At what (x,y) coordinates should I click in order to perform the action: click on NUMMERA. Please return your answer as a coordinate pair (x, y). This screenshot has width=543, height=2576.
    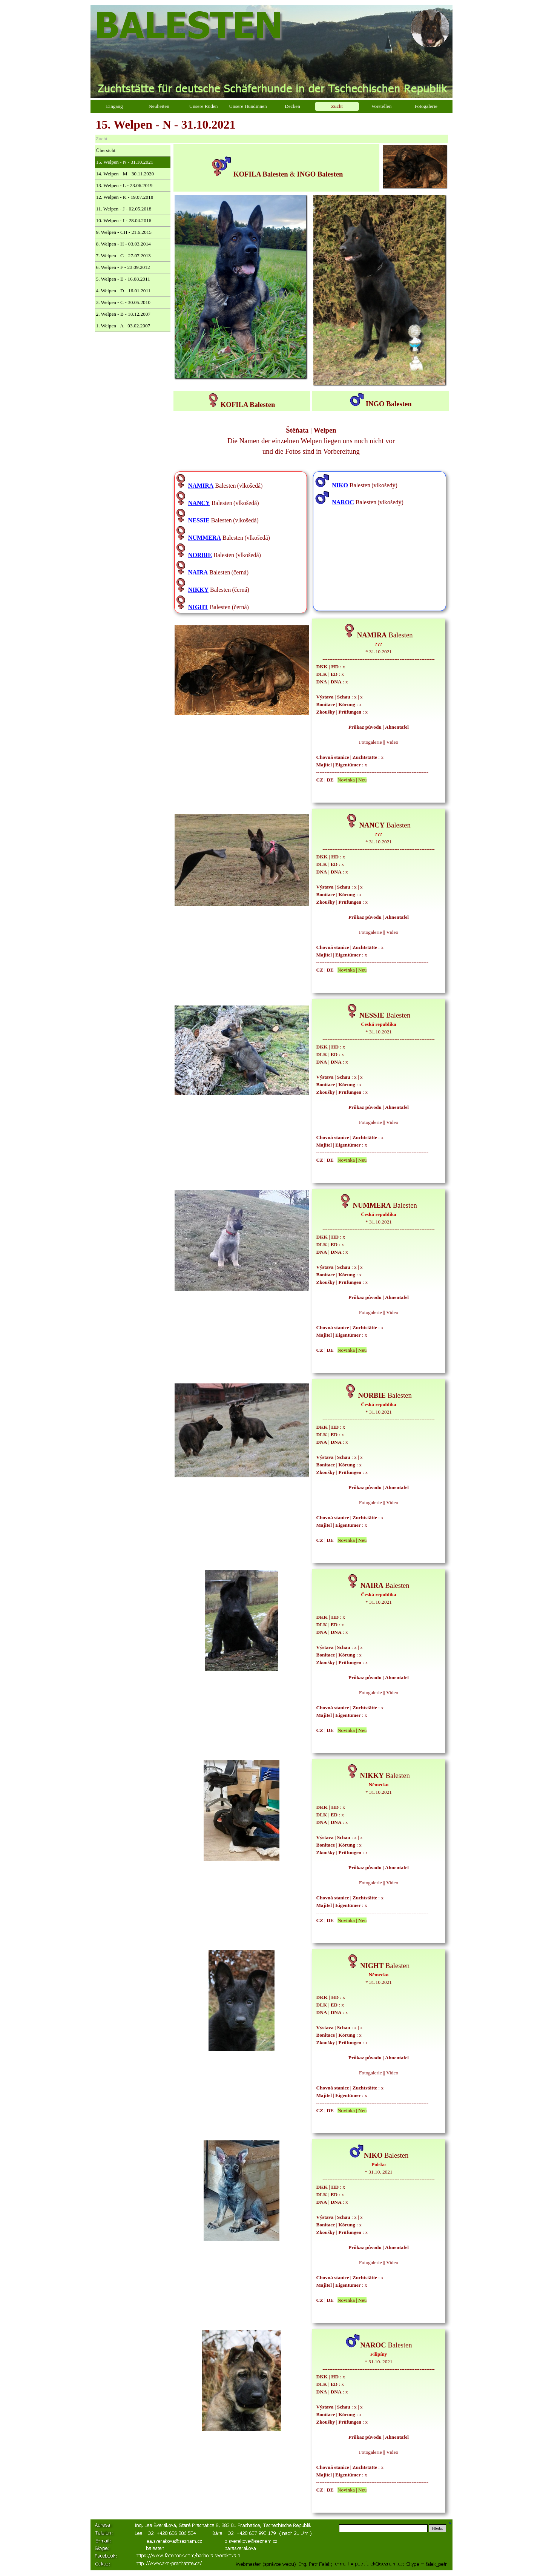
    Looking at the image, I should click on (204, 537).